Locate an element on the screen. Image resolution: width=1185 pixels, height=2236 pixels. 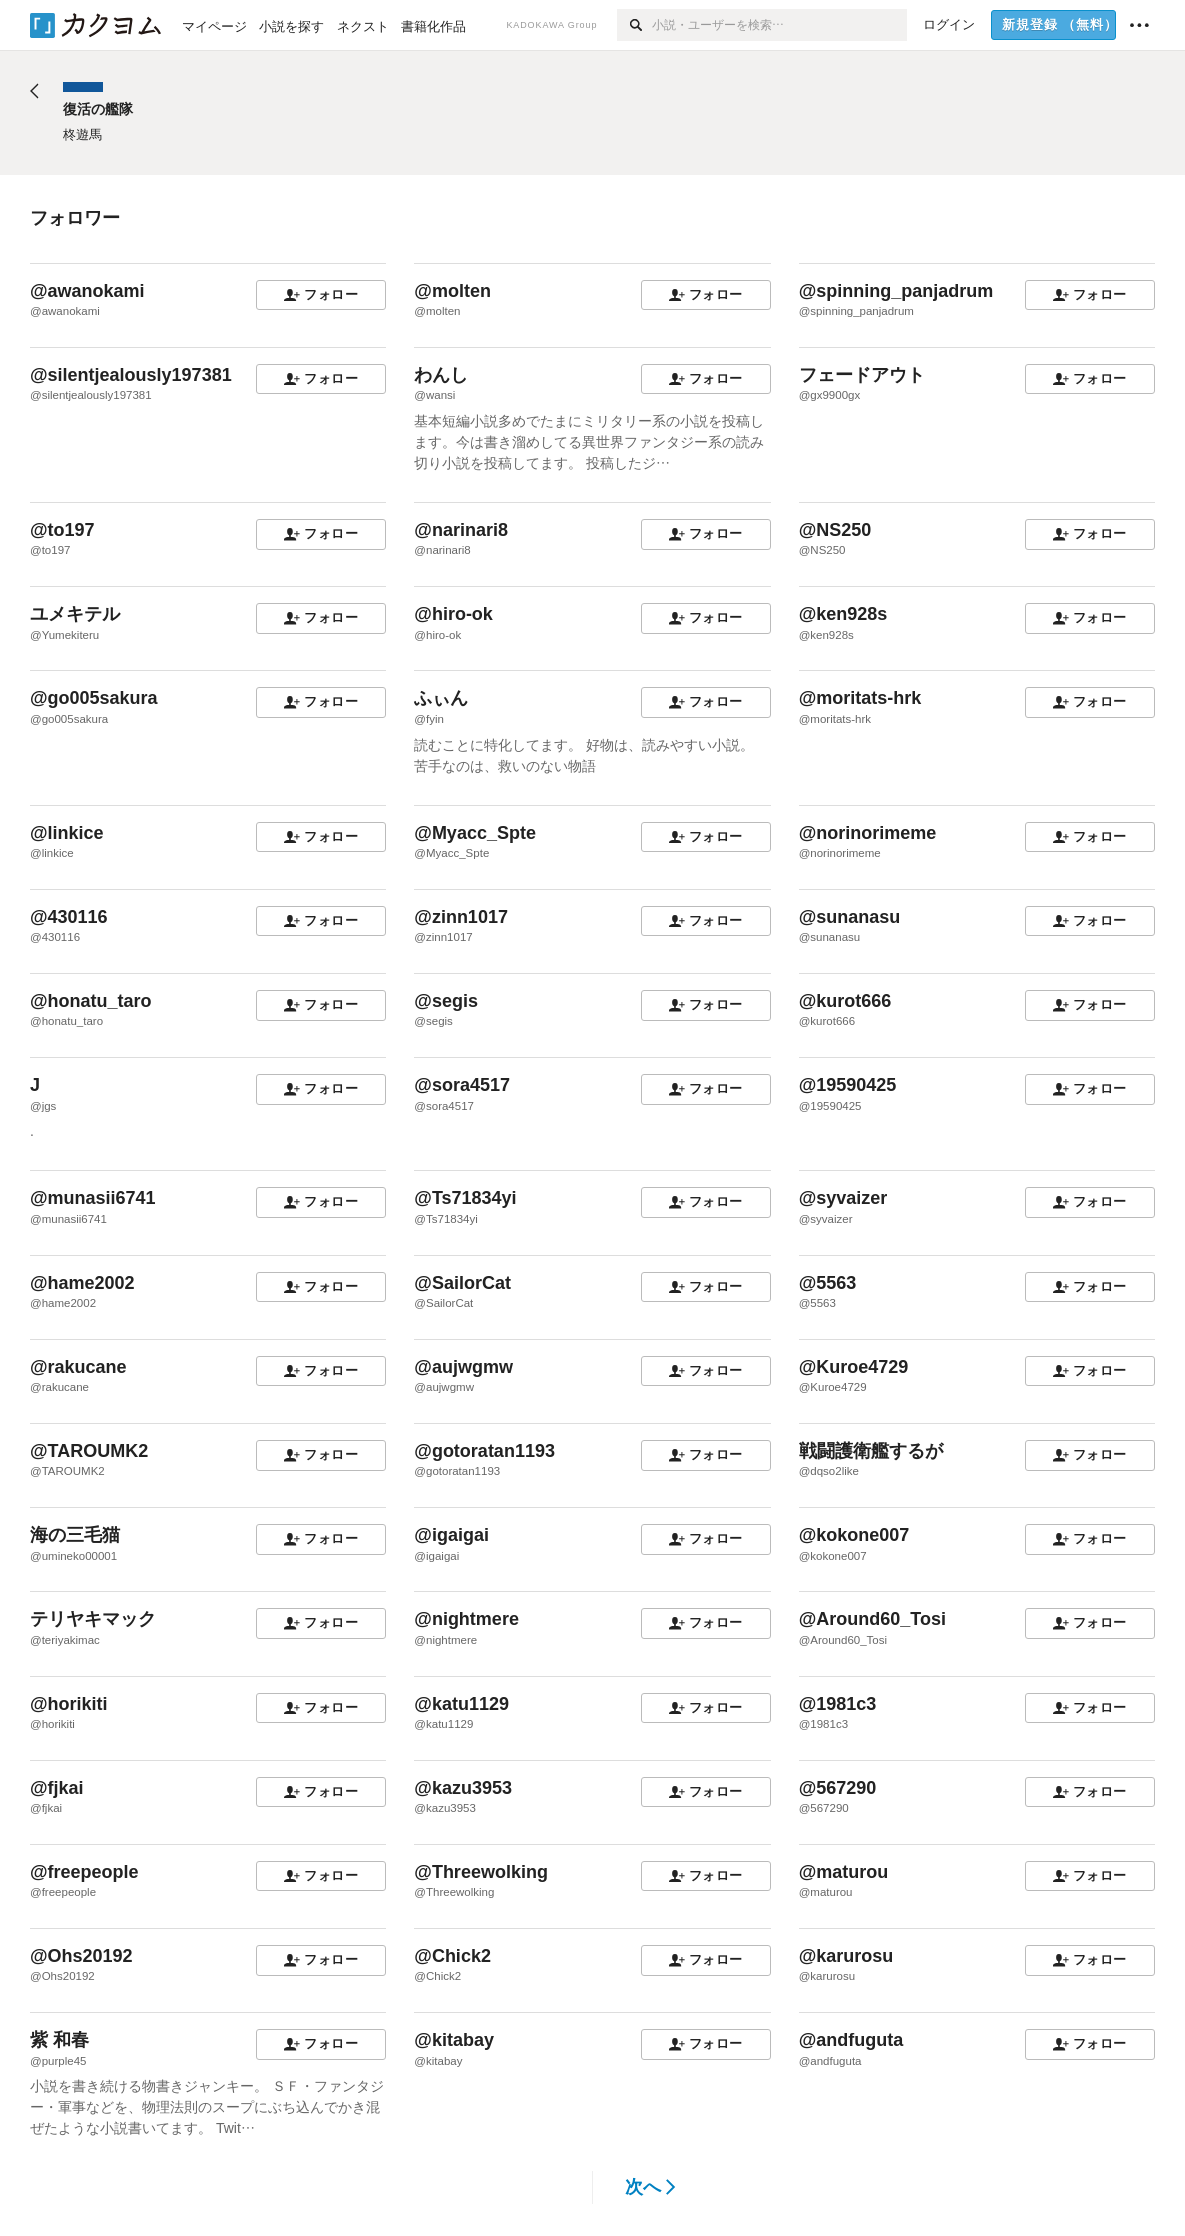
@andfuguta is located at coordinates (851, 2040).